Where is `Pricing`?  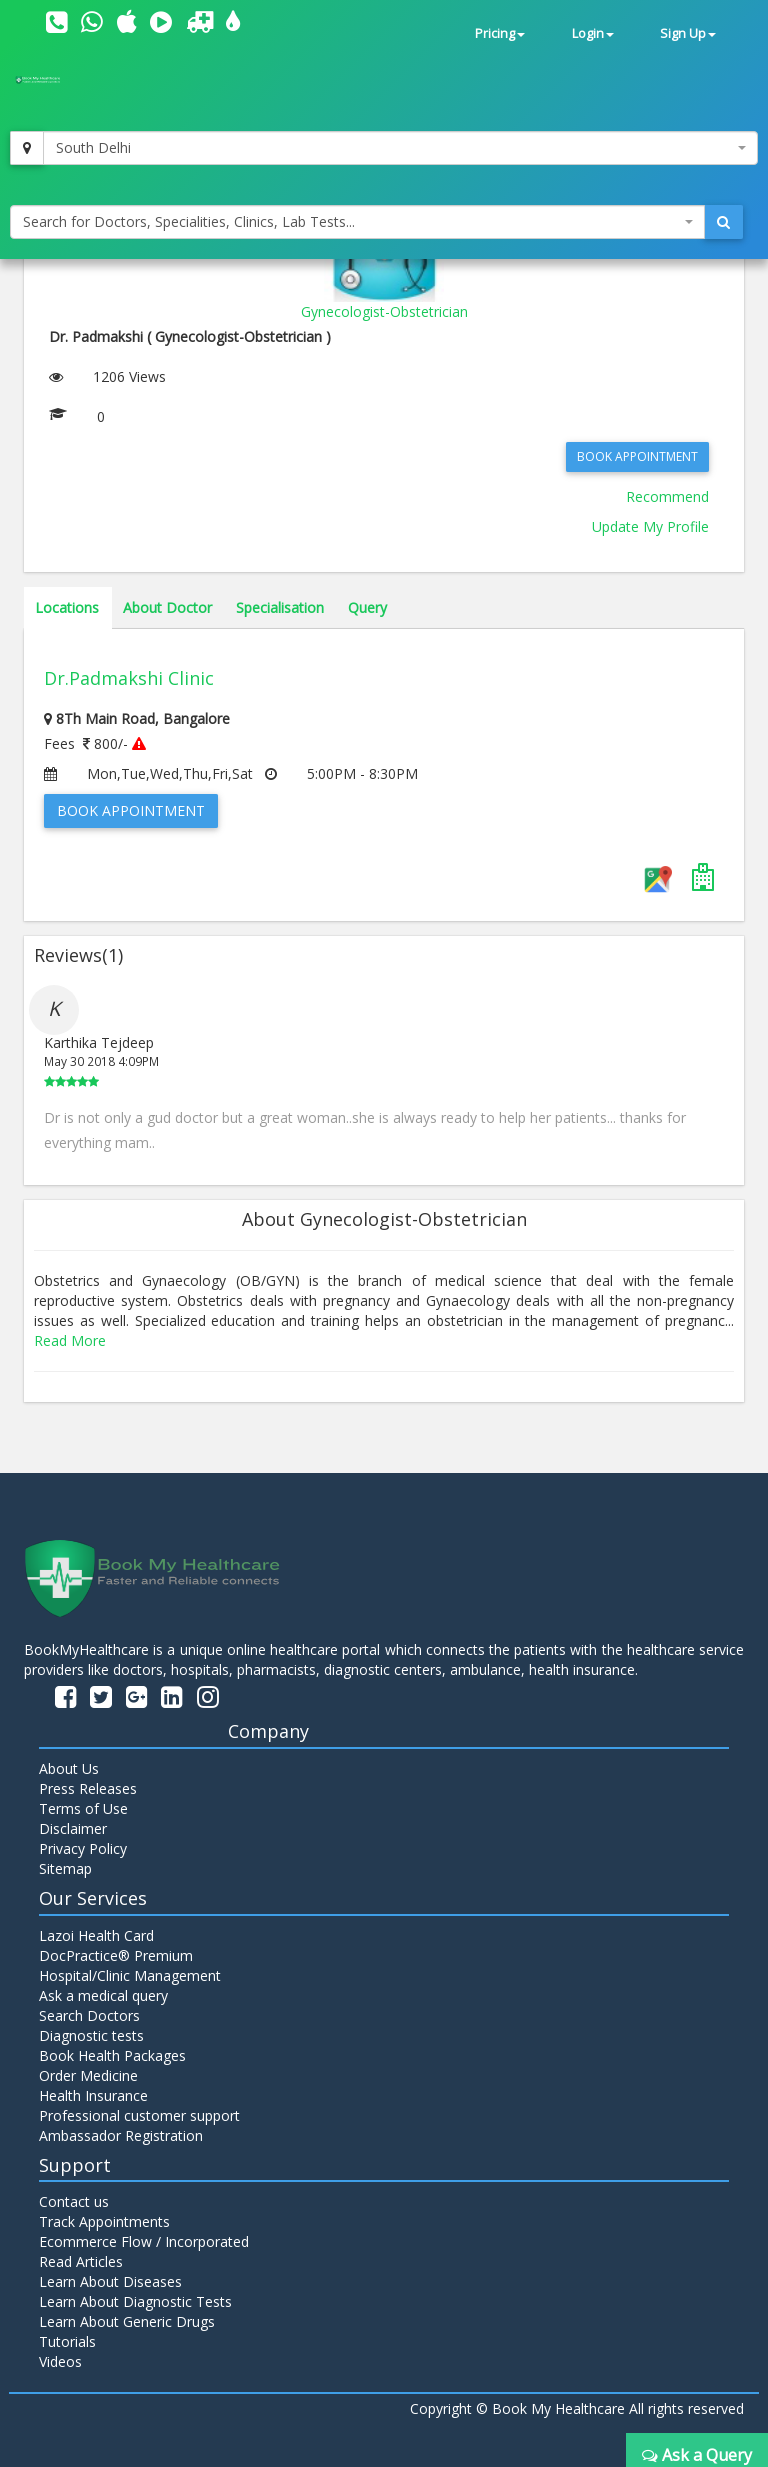 Pricing is located at coordinates (500, 33).